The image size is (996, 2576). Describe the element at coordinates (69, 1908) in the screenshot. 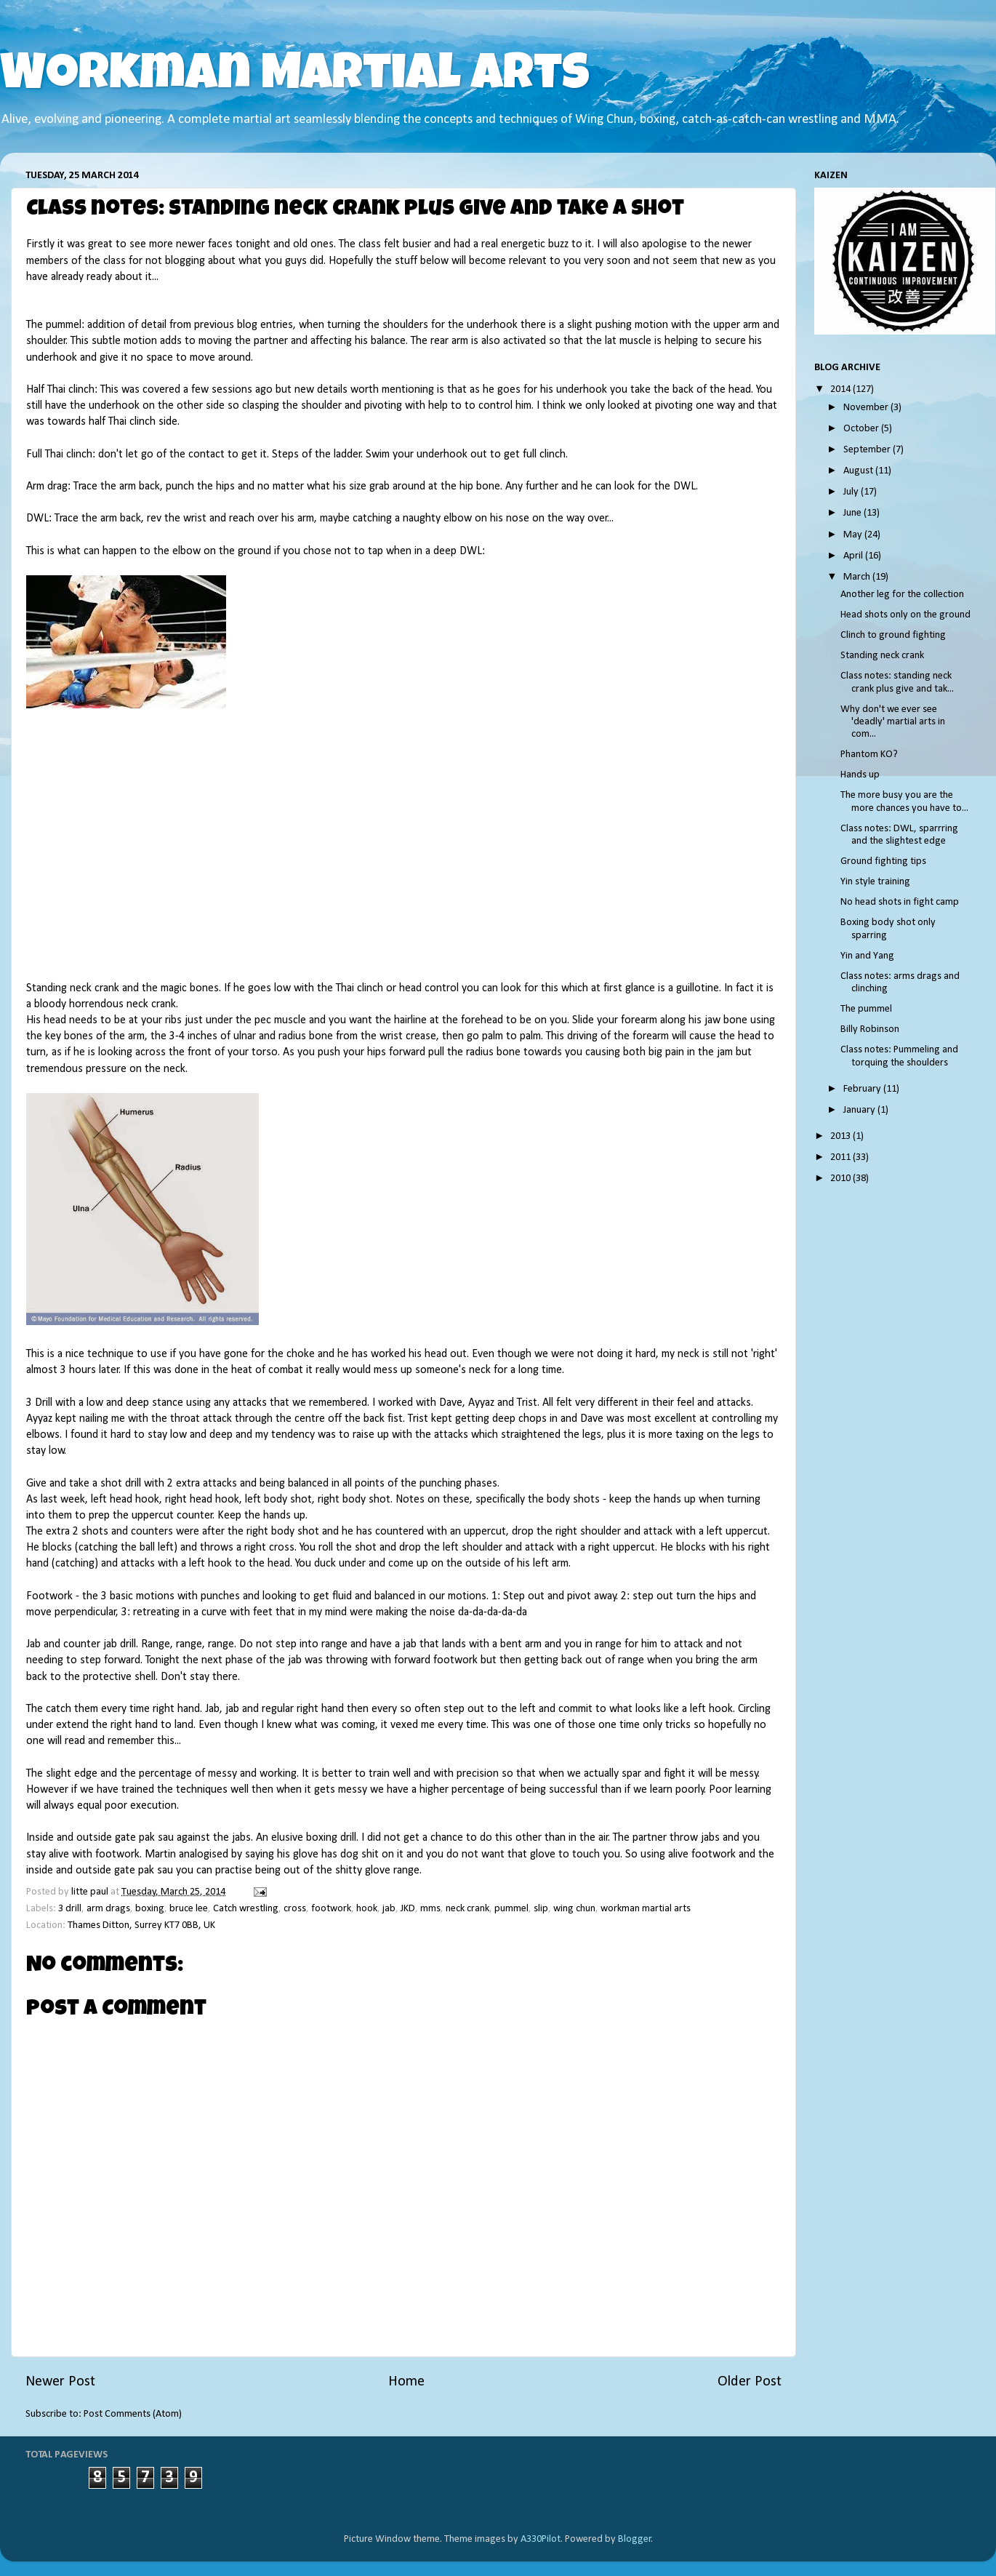

I see `3 drill` at that location.